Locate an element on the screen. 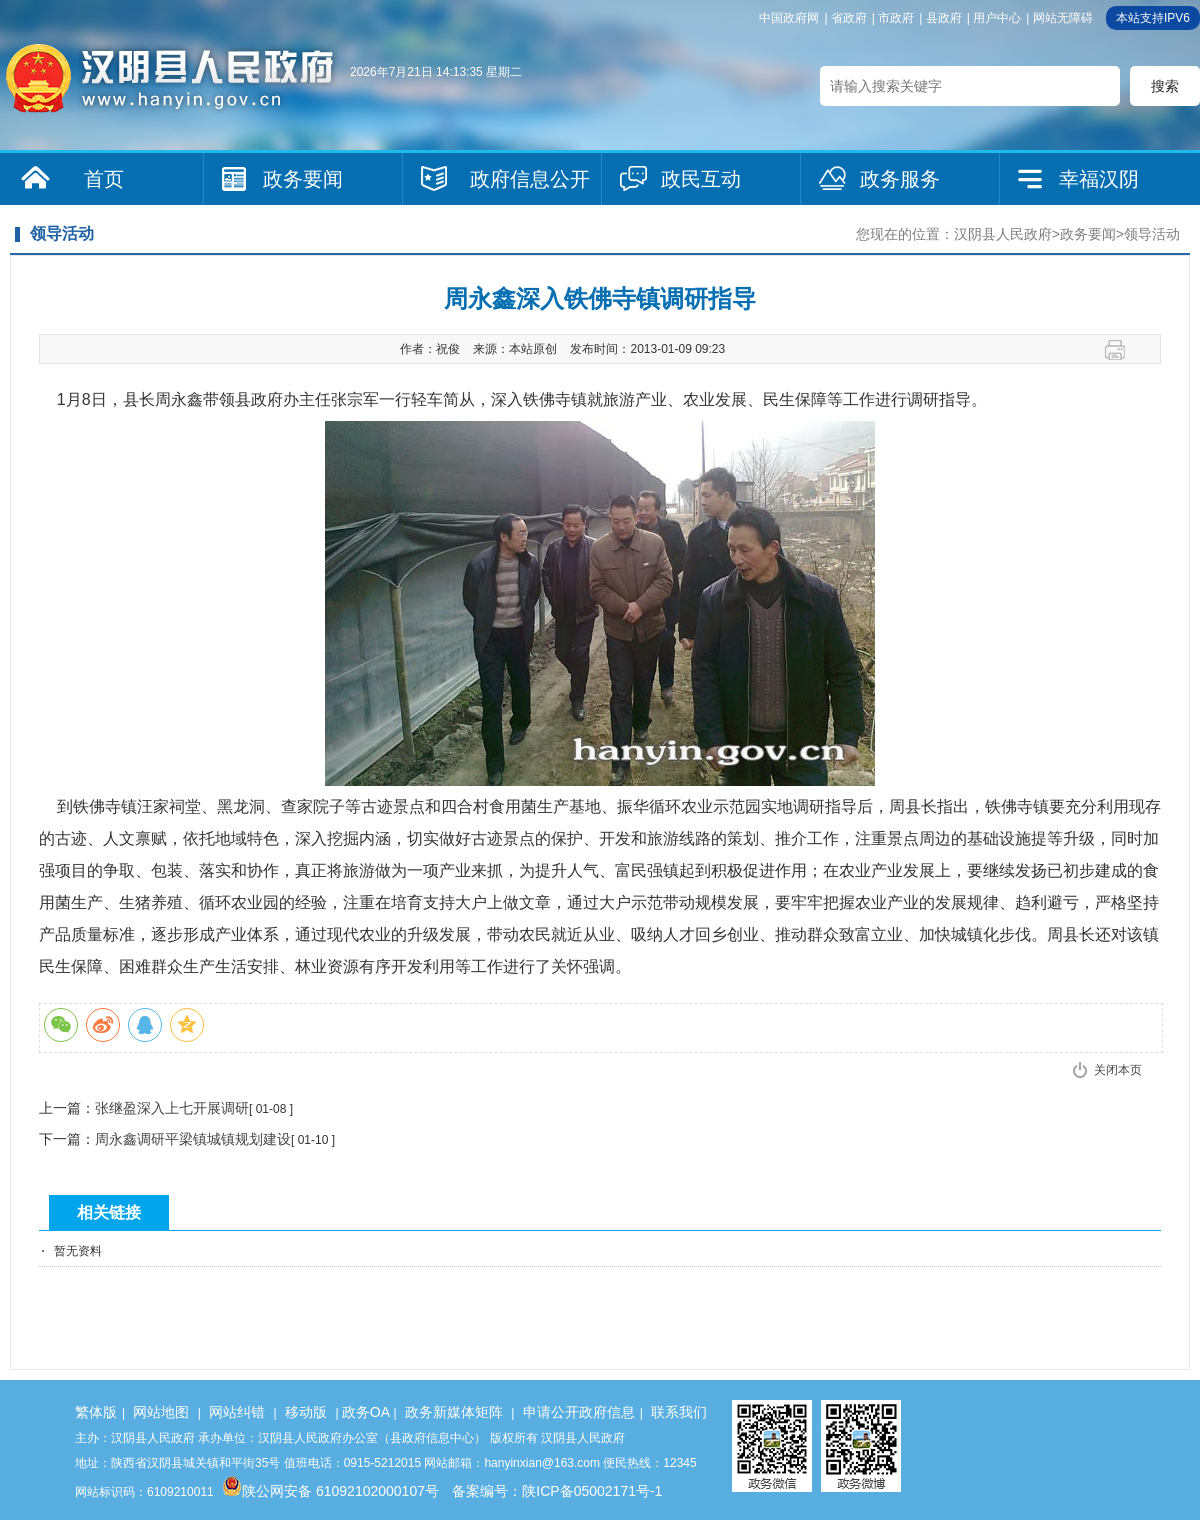 The height and width of the screenshot is (1520, 1200). 用户中心 is located at coordinates (997, 18).